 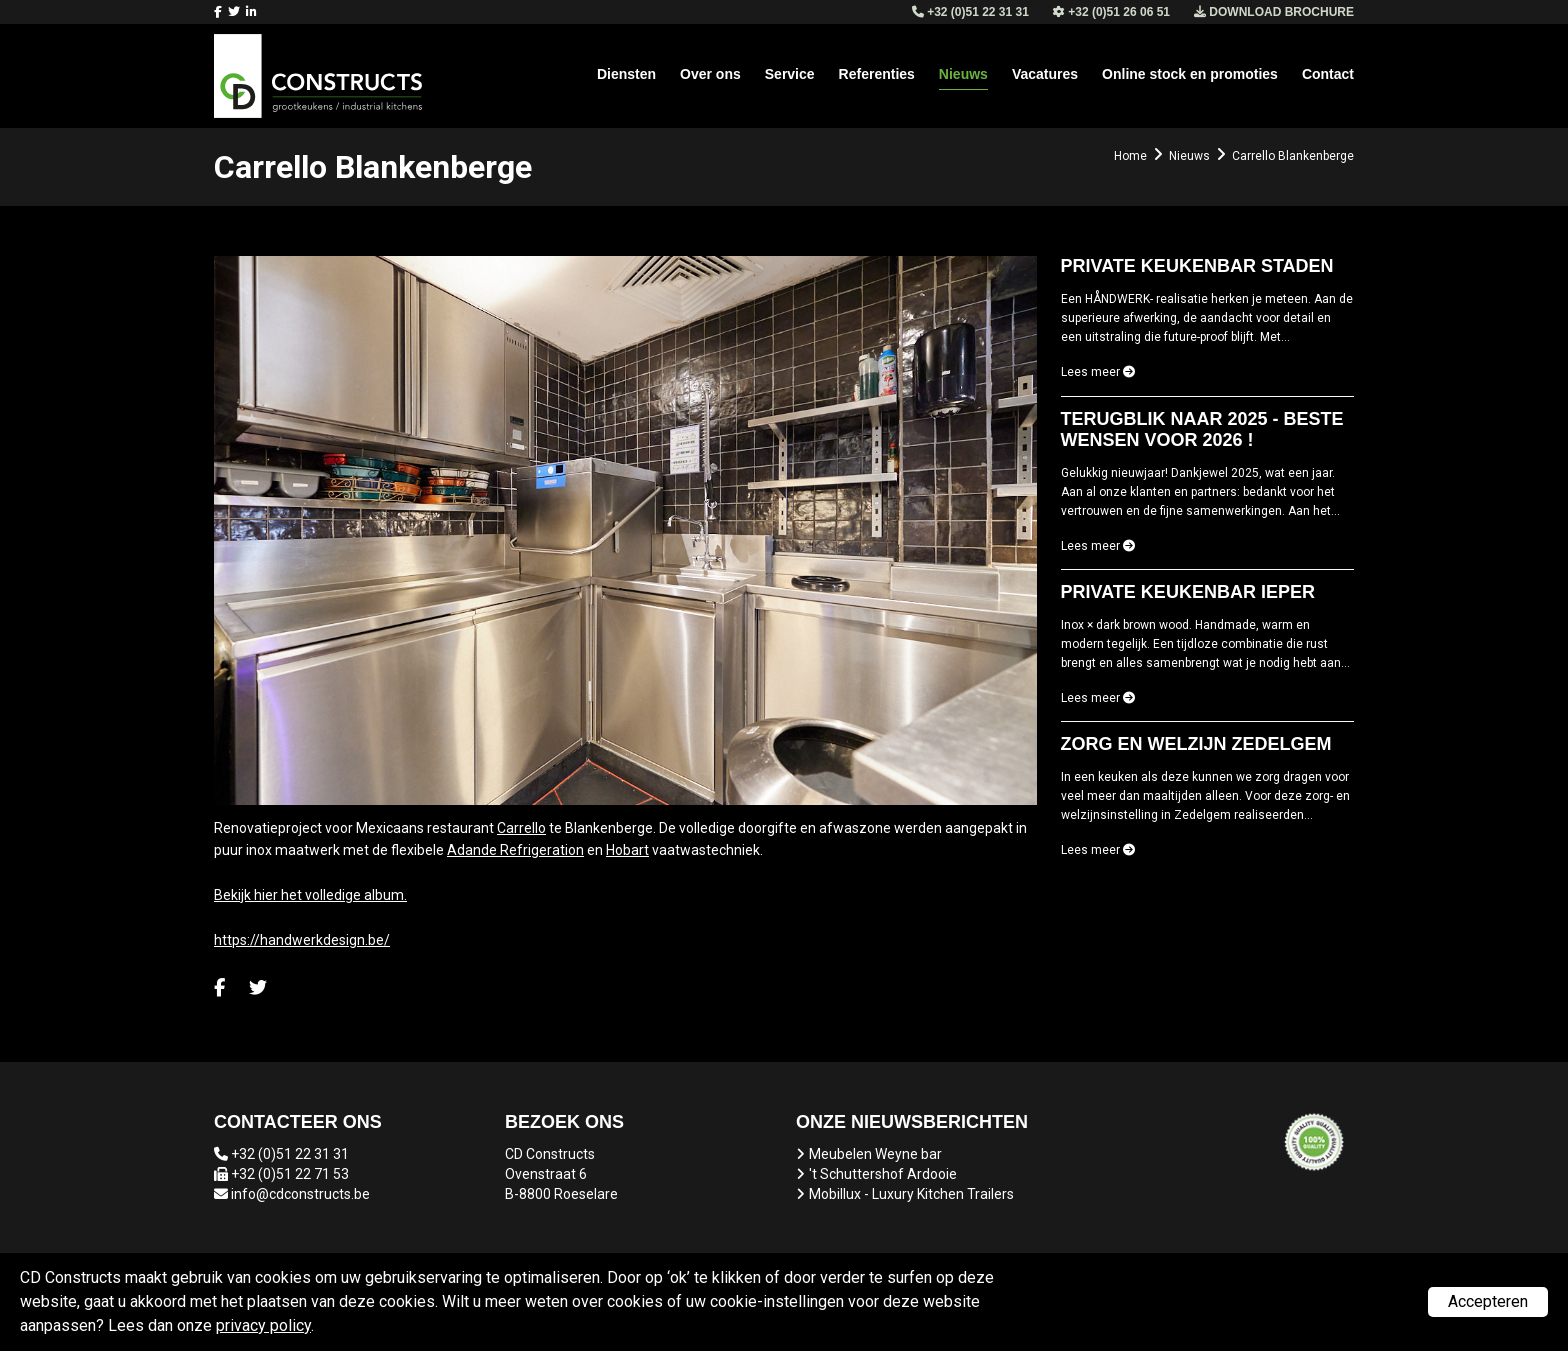 What do you see at coordinates (310, 895) in the screenshot?
I see `Bekijk hier het volledige album.` at bounding box center [310, 895].